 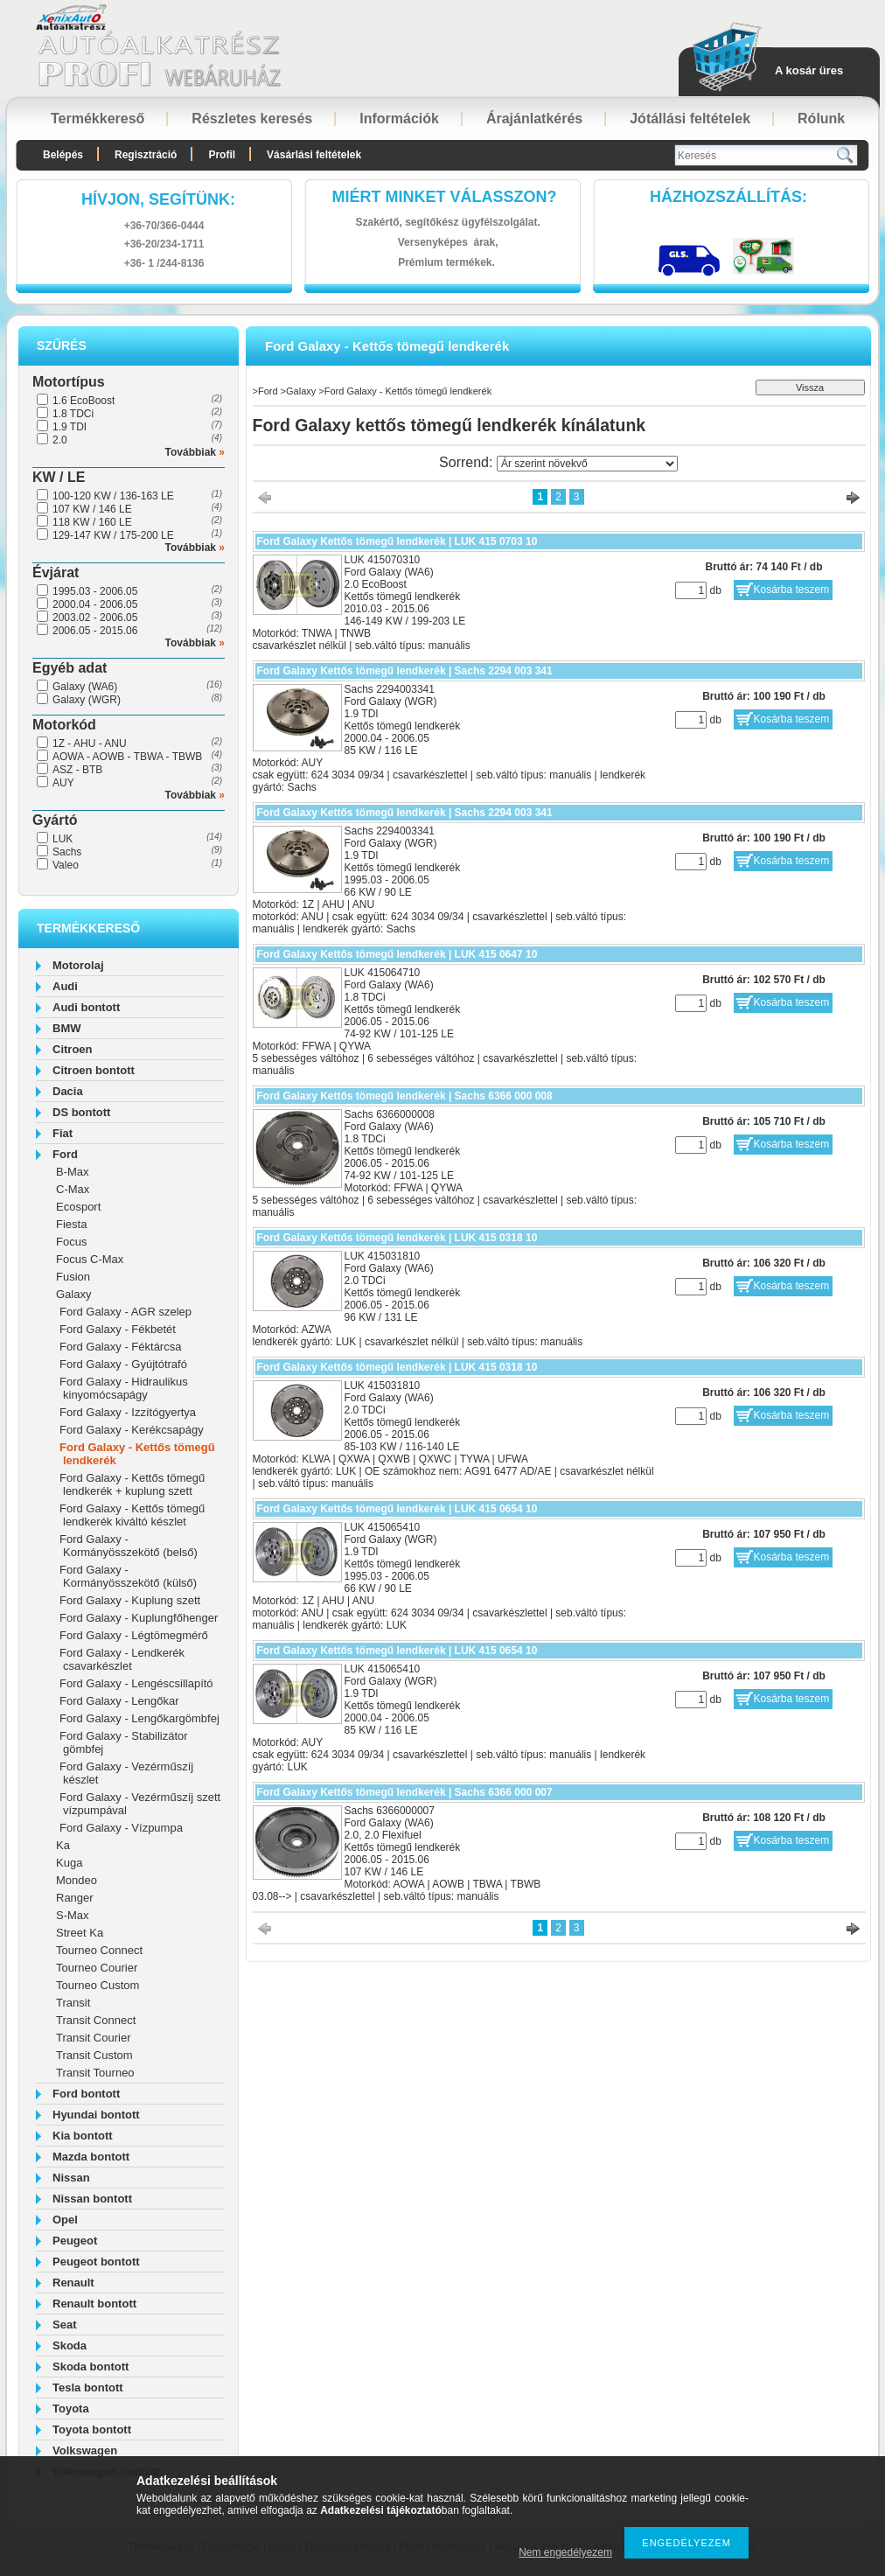 I want to click on ASZ - BTB, so click(x=77, y=770).